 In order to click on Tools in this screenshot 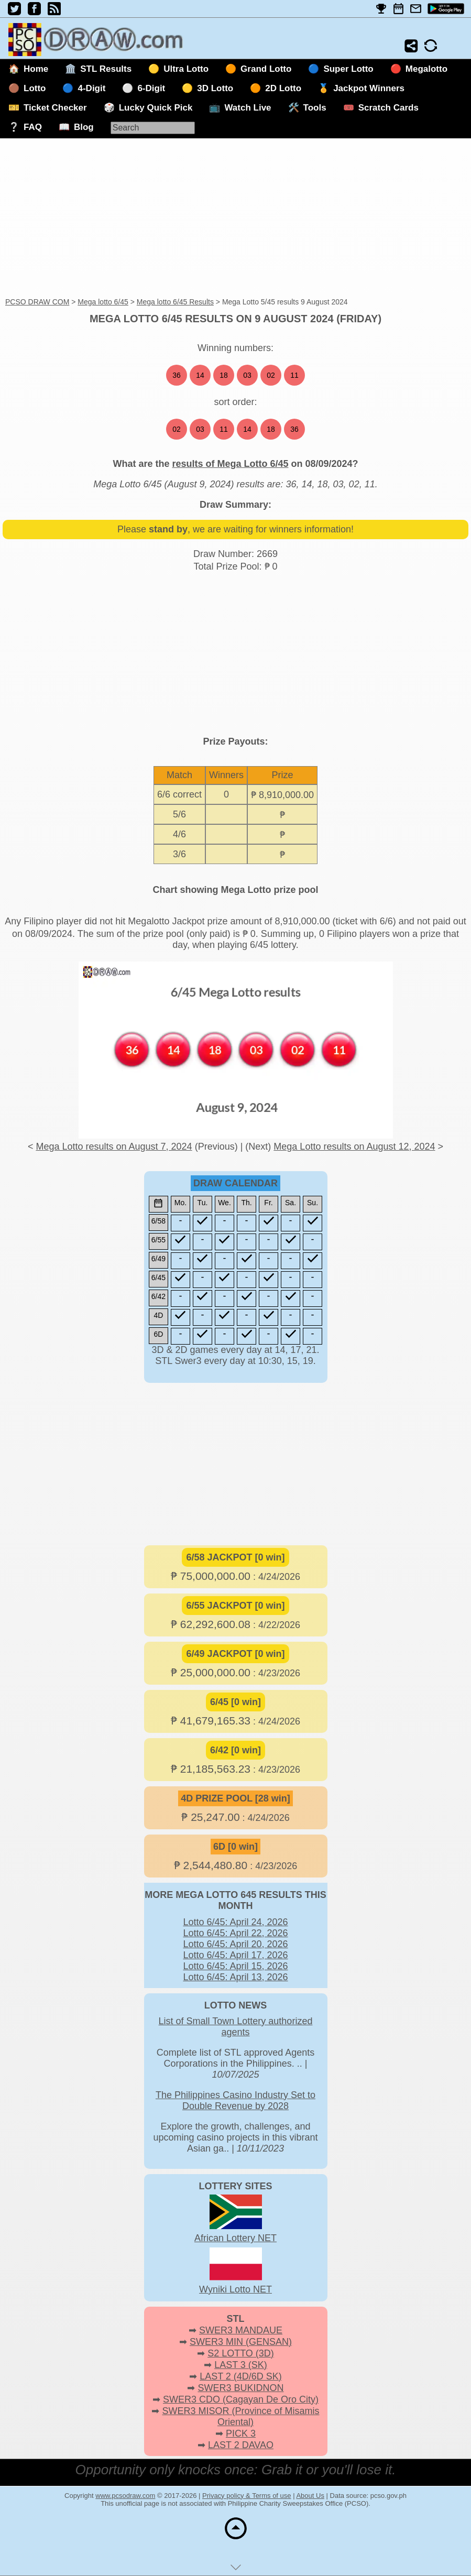, I will do `click(314, 108)`.